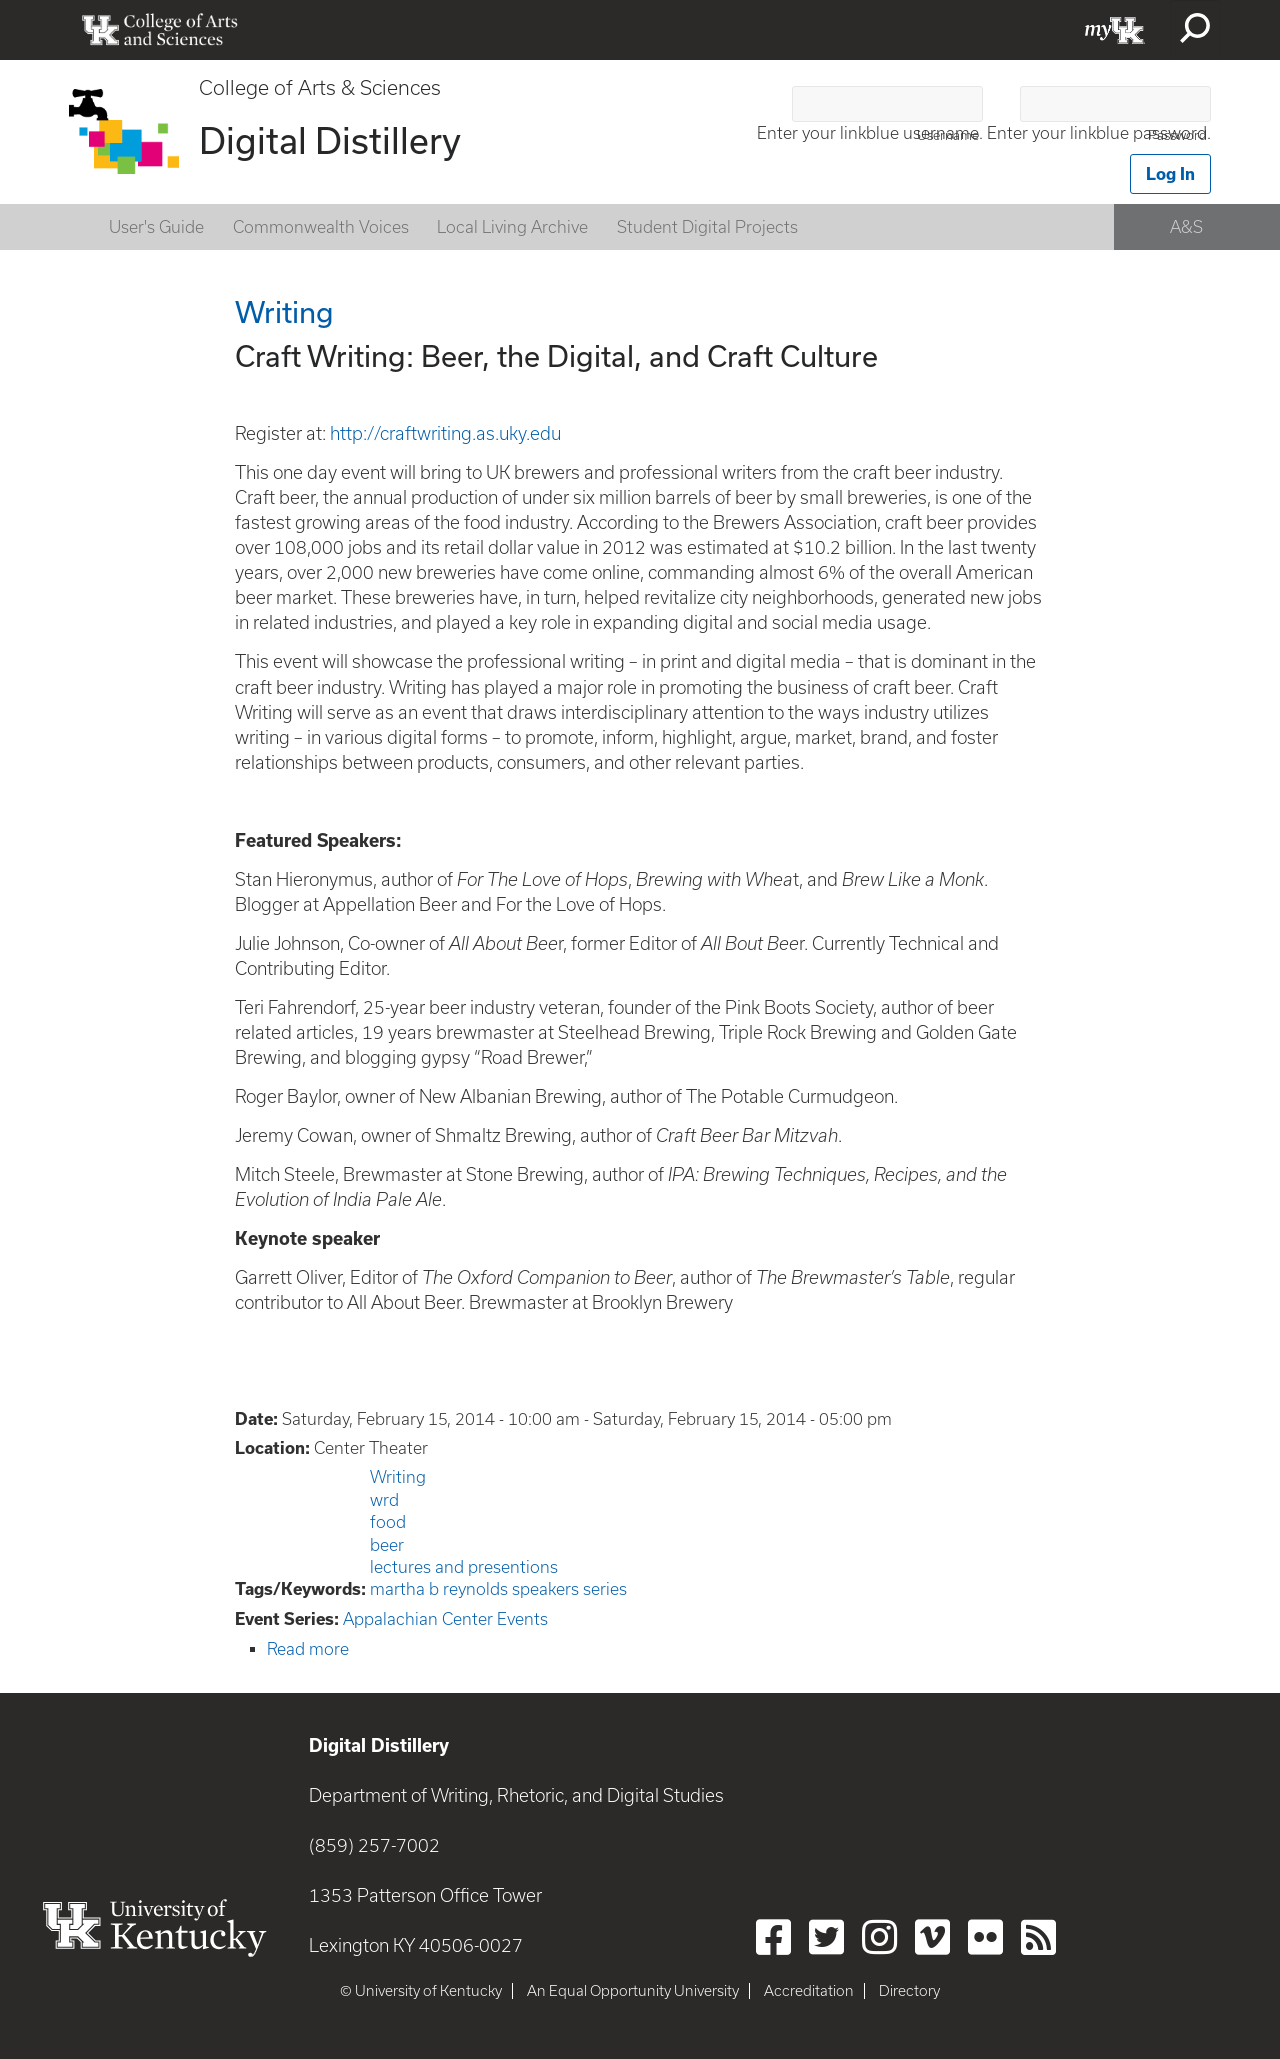 The width and height of the screenshot is (1280, 2059). What do you see at coordinates (809, 1991) in the screenshot?
I see `Accreditation` at bounding box center [809, 1991].